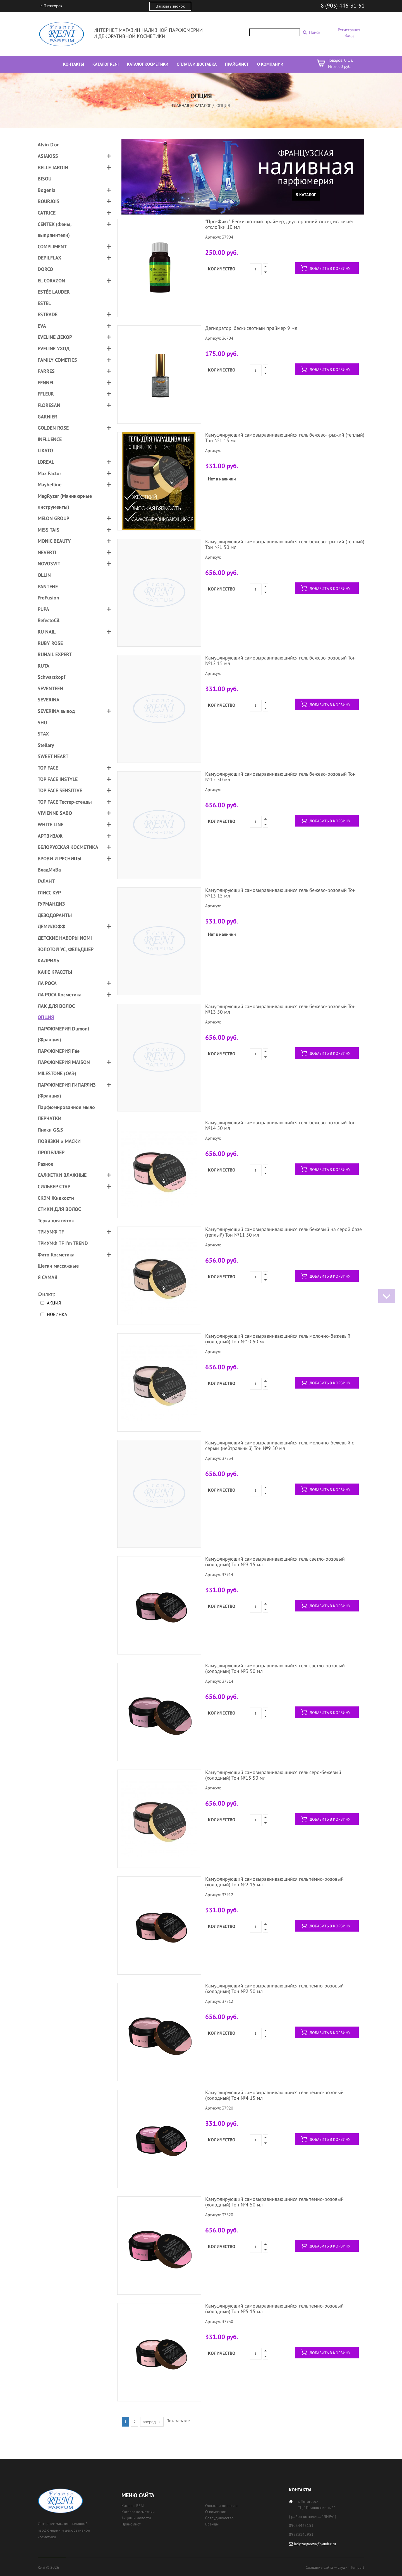 This screenshot has width=402, height=2576. What do you see at coordinates (47, 416) in the screenshot?
I see `GARNIER` at bounding box center [47, 416].